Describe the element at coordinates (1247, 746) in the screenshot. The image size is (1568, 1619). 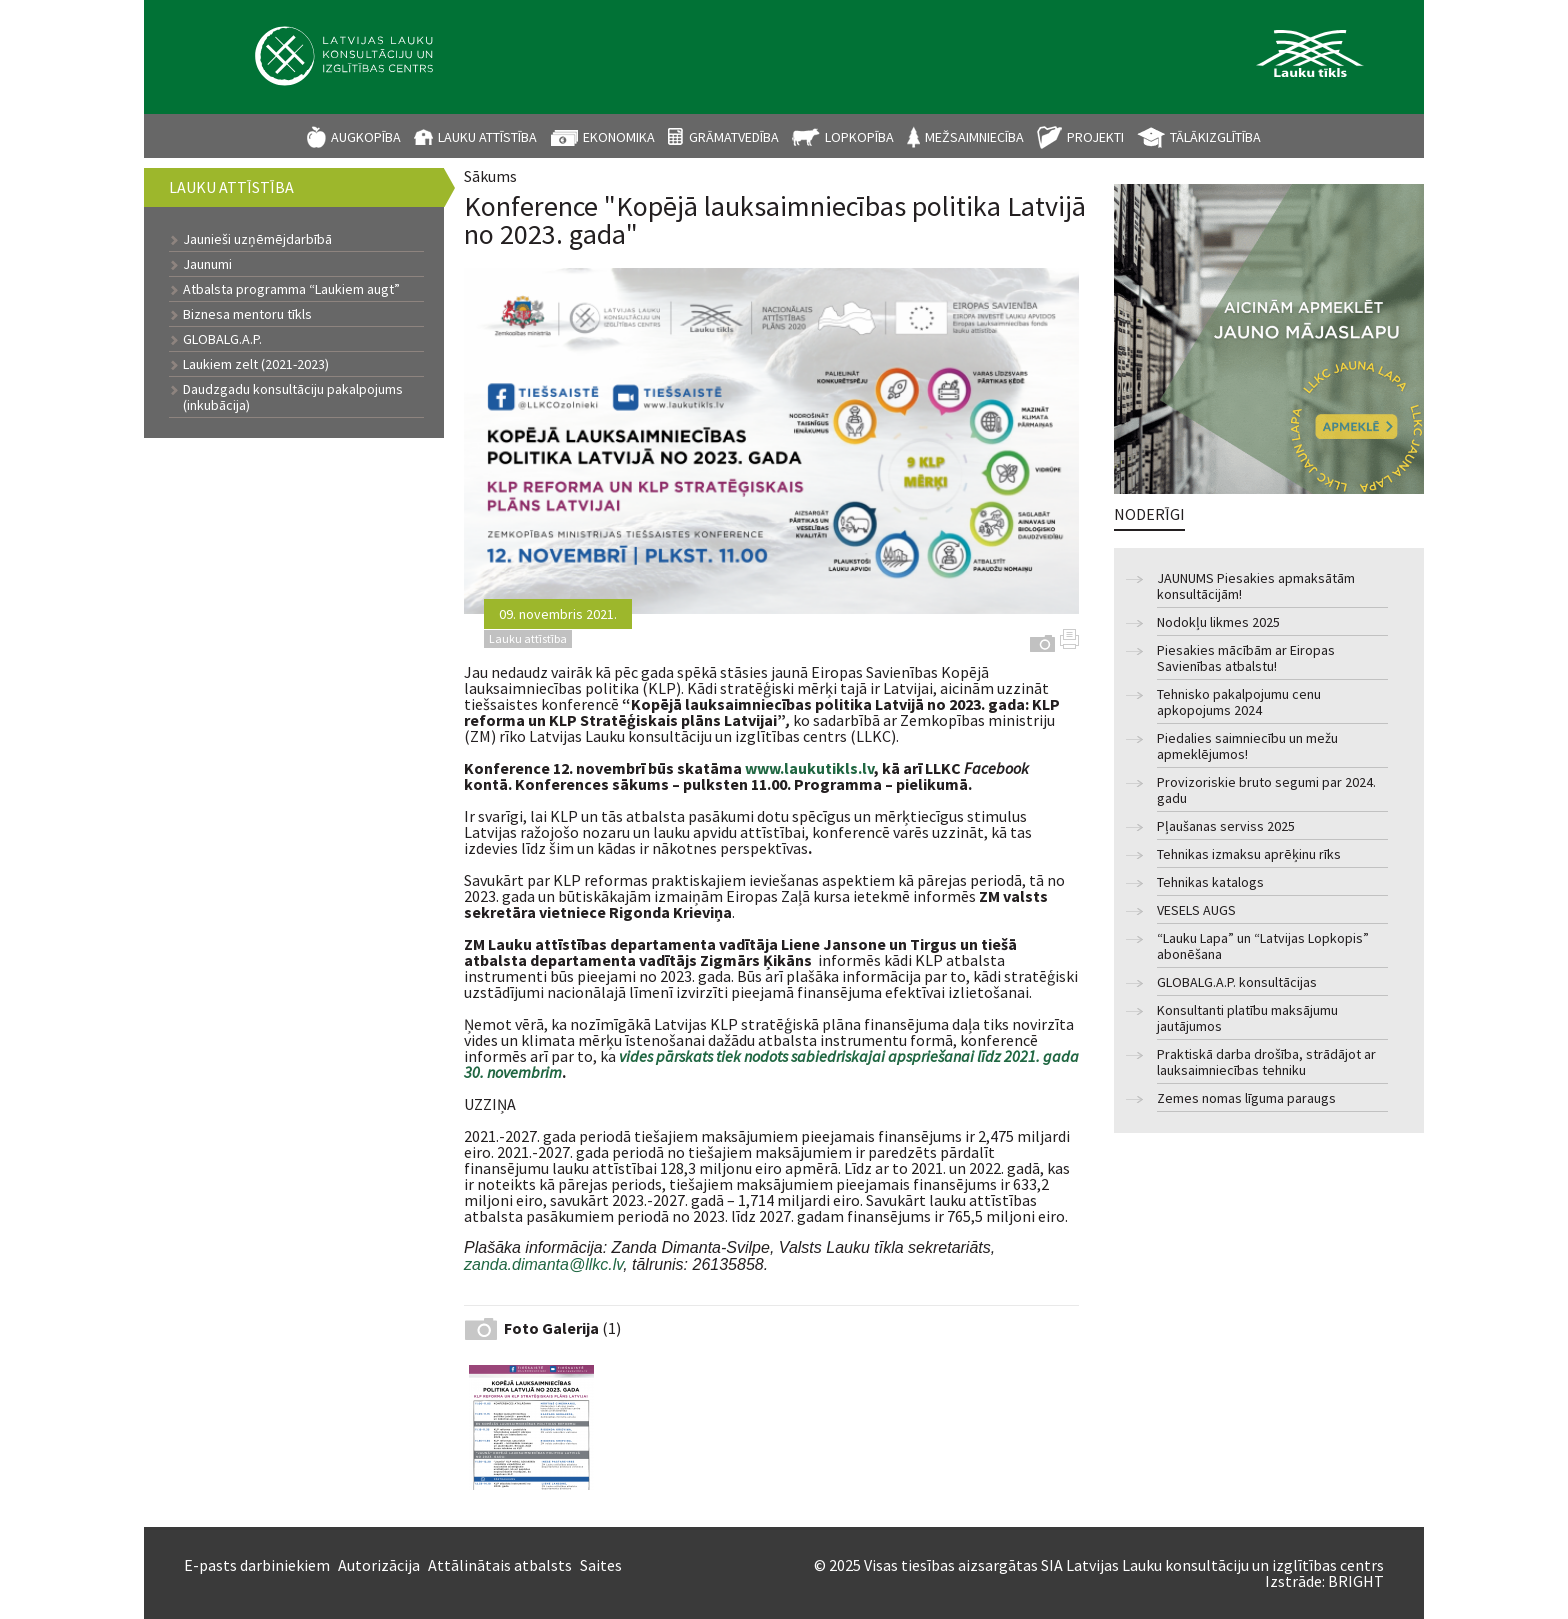
I see `Piedalies saimniecību un mežu apmeklējumos!` at that location.